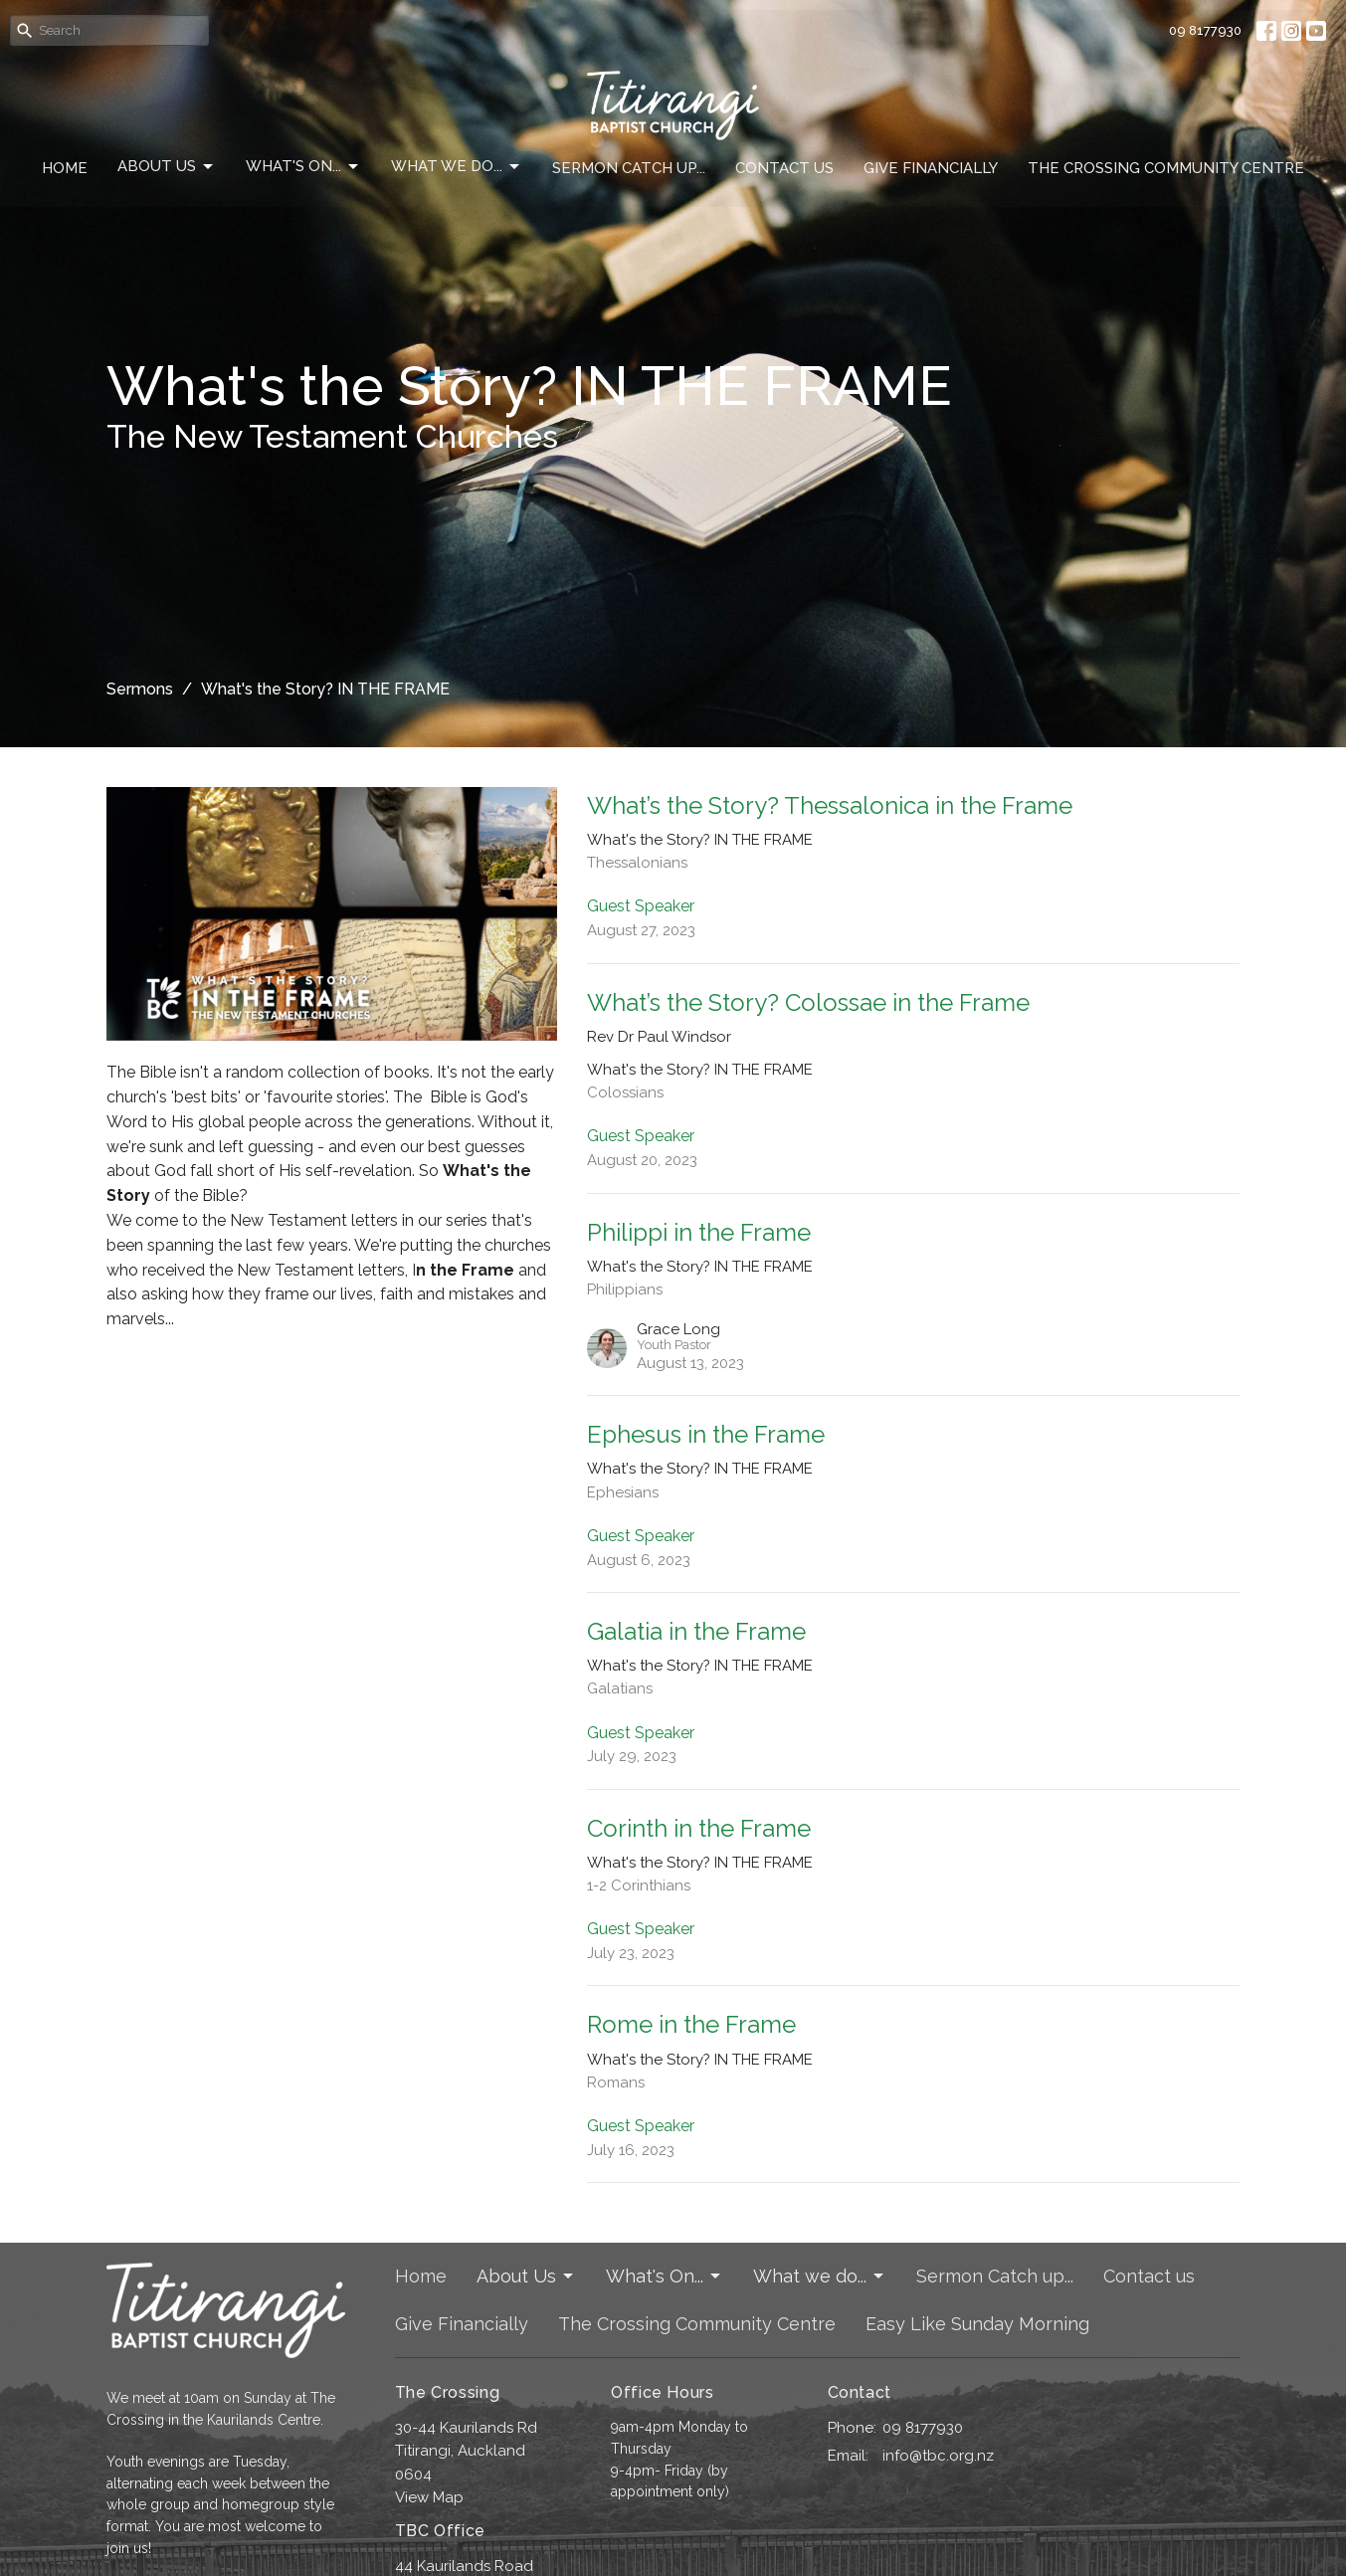 The image size is (1346, 2576). Describe the element at coordinates (784, 168) in the screenshot. I see `Contact us` at that location.